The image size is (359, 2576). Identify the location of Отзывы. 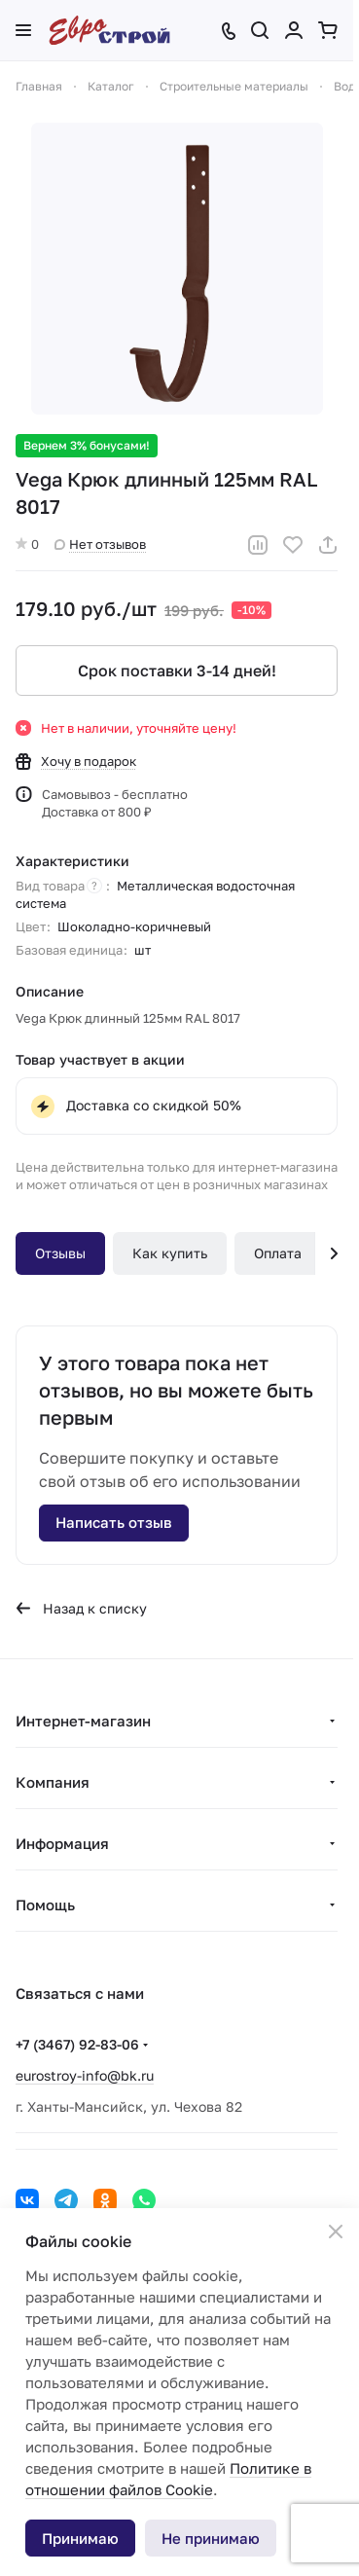
(60, 1253).